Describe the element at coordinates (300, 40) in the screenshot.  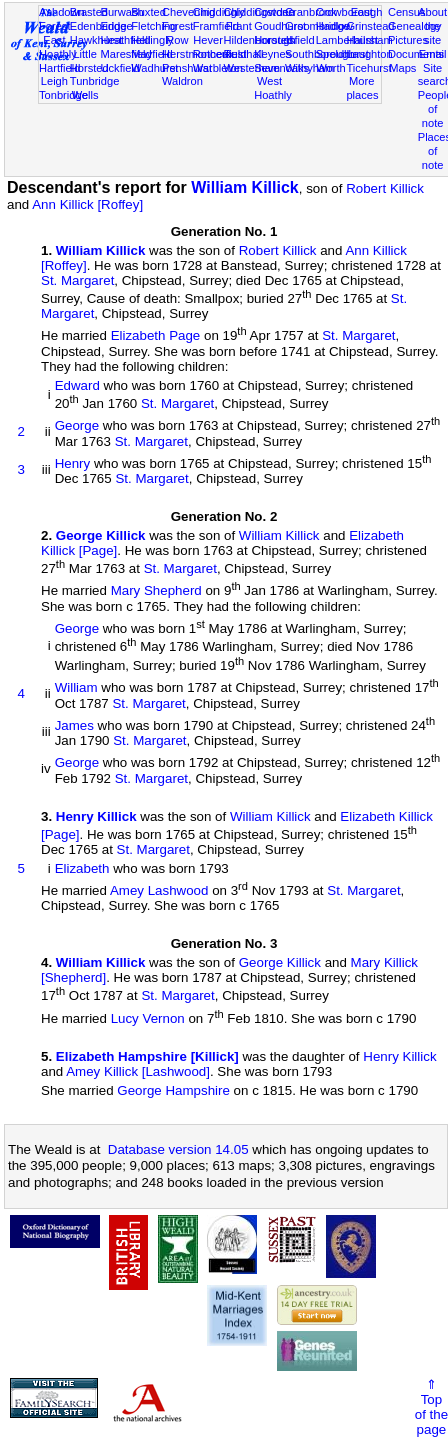
I see `Isfield` at that location.